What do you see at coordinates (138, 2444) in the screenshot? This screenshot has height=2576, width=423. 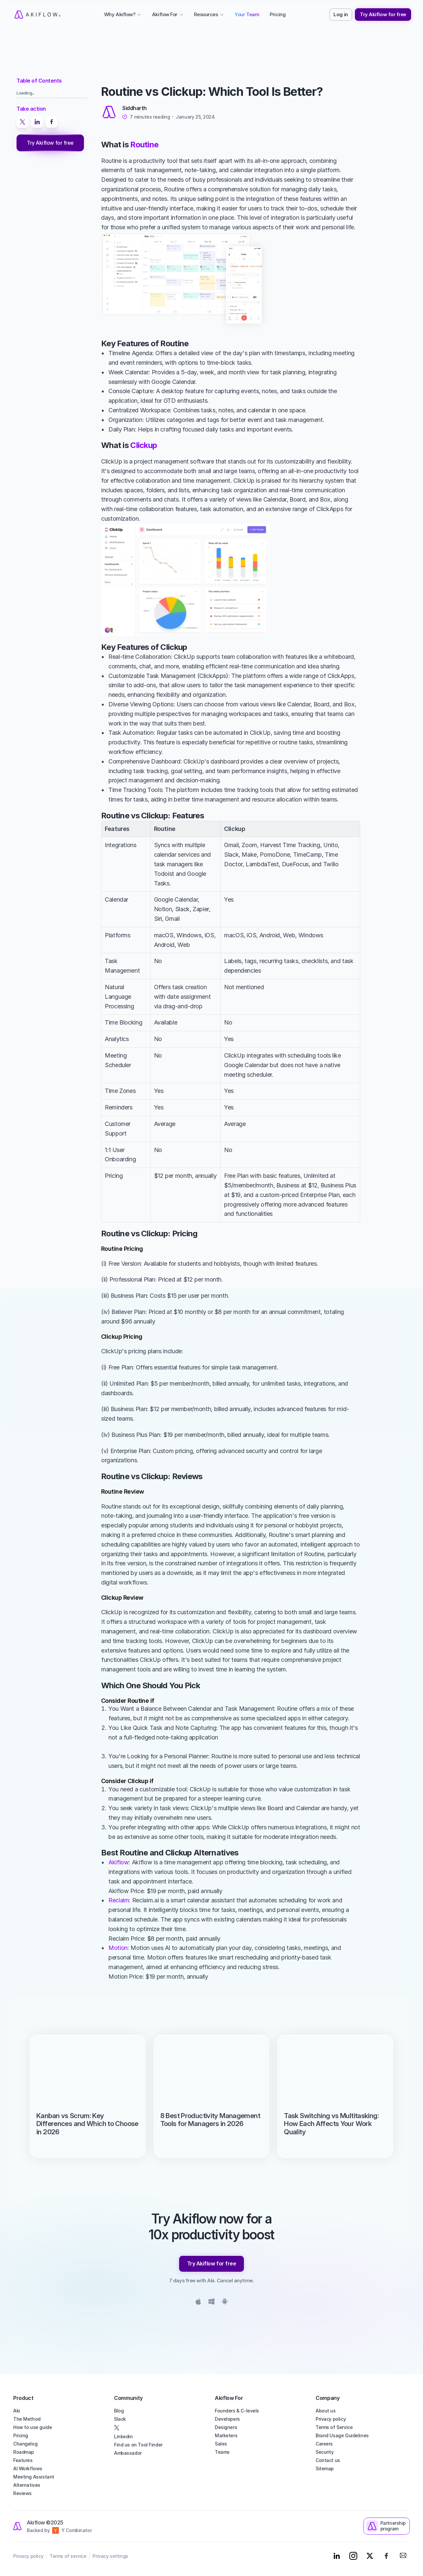 I see `Find us on Tool Finder` at bounding box center [138, 2444].